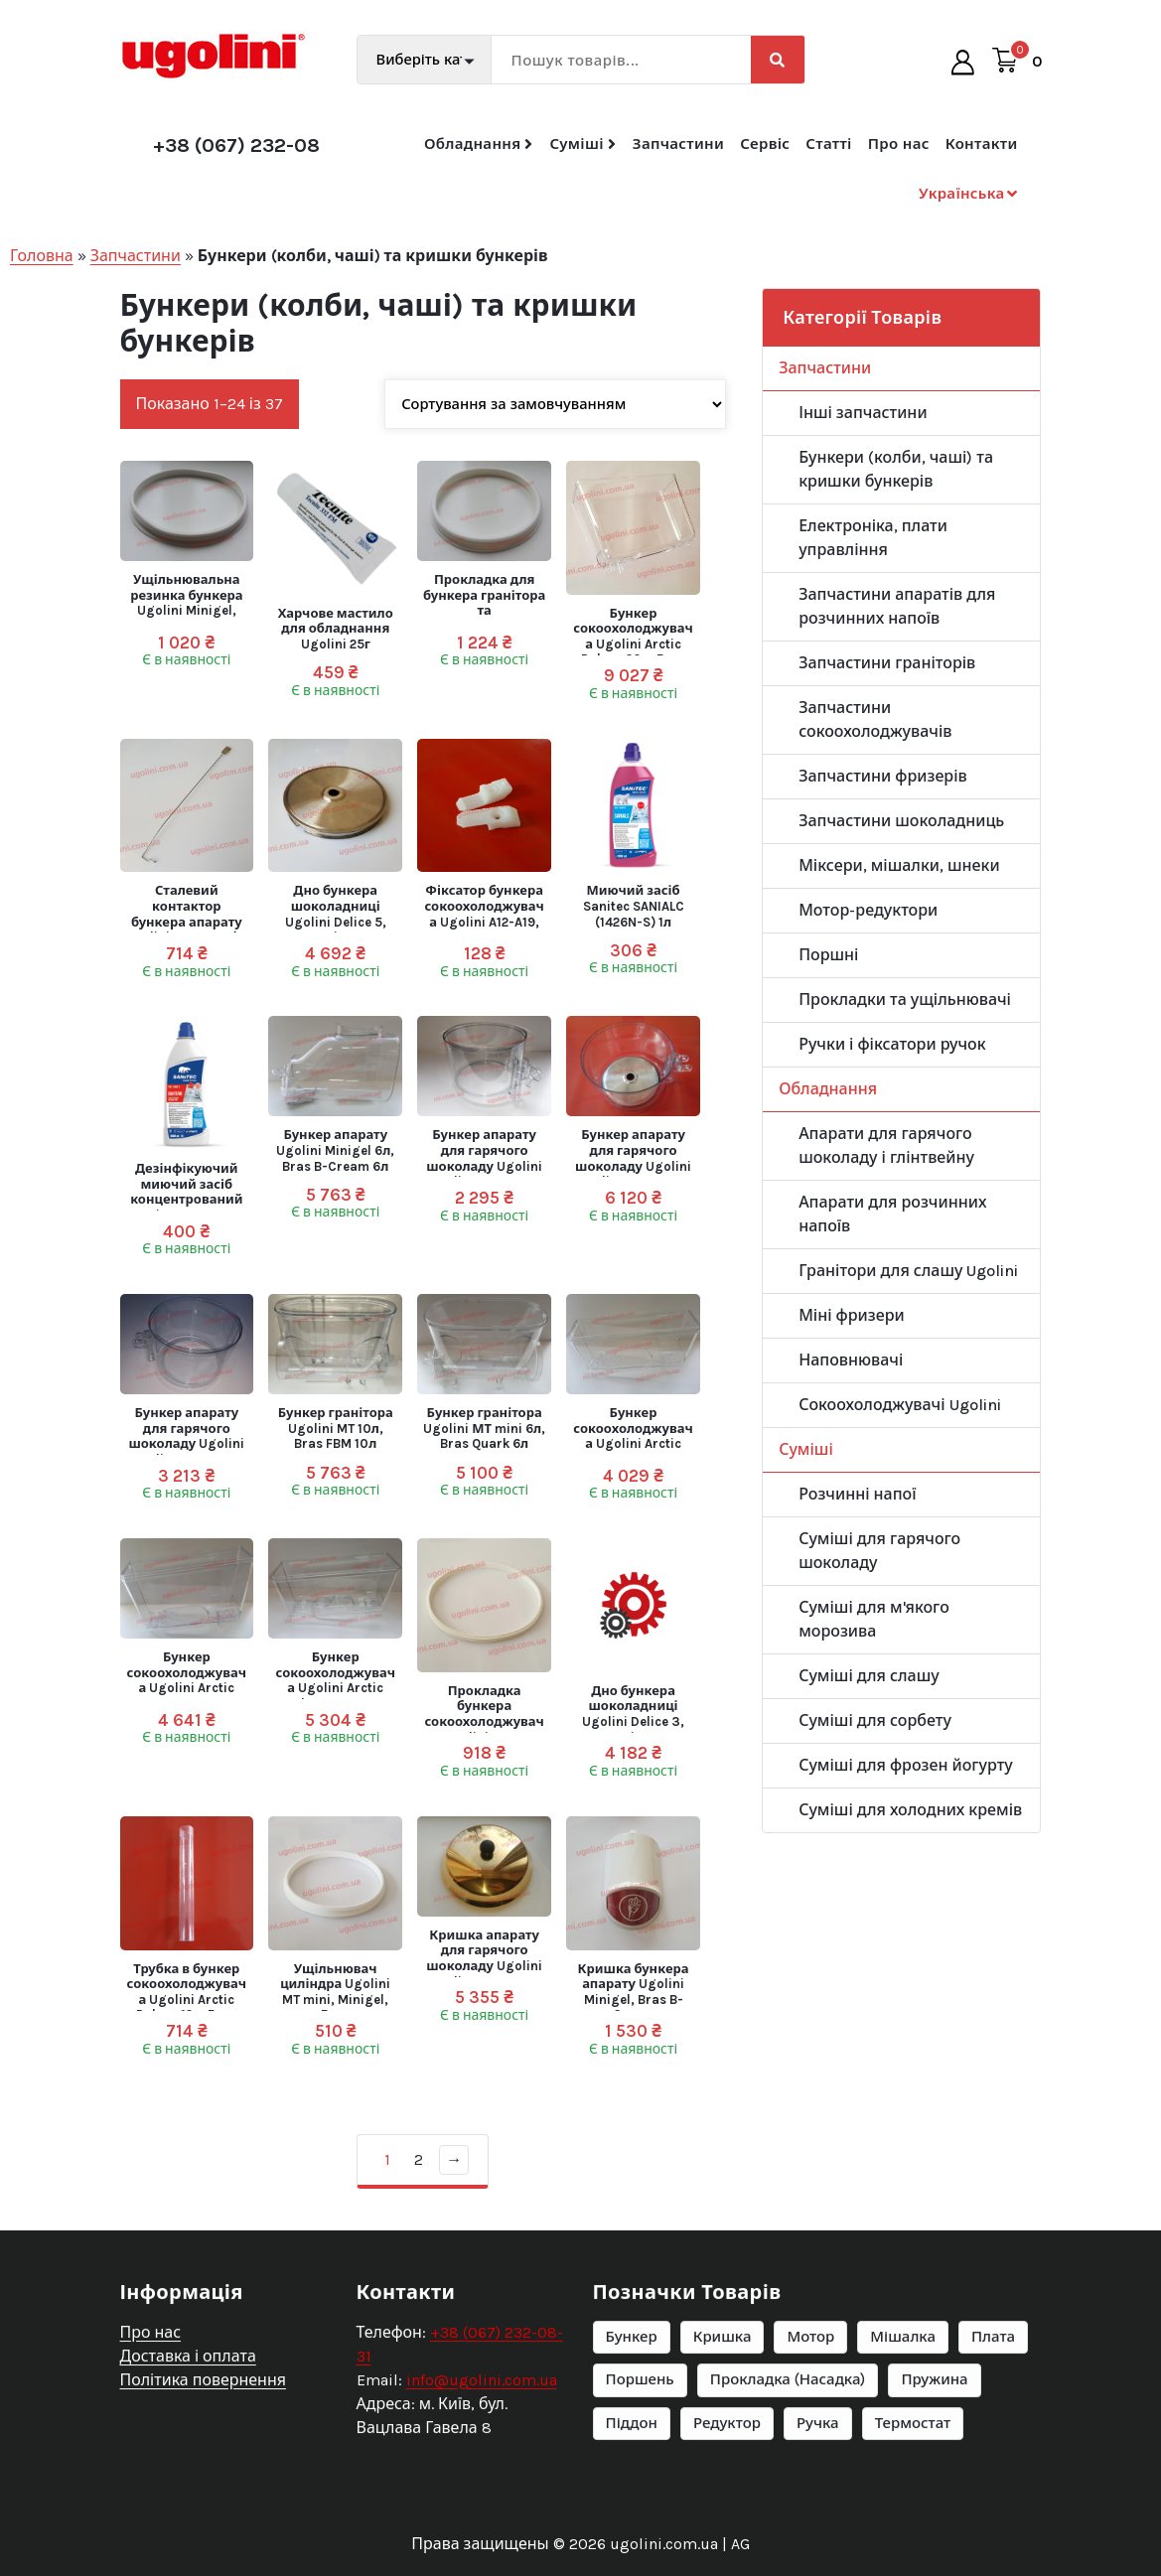  What do you see at coordinates (555, 404) in the screenshot?
I see `[Замовлення магазину]` at bounding box center [555, 404].